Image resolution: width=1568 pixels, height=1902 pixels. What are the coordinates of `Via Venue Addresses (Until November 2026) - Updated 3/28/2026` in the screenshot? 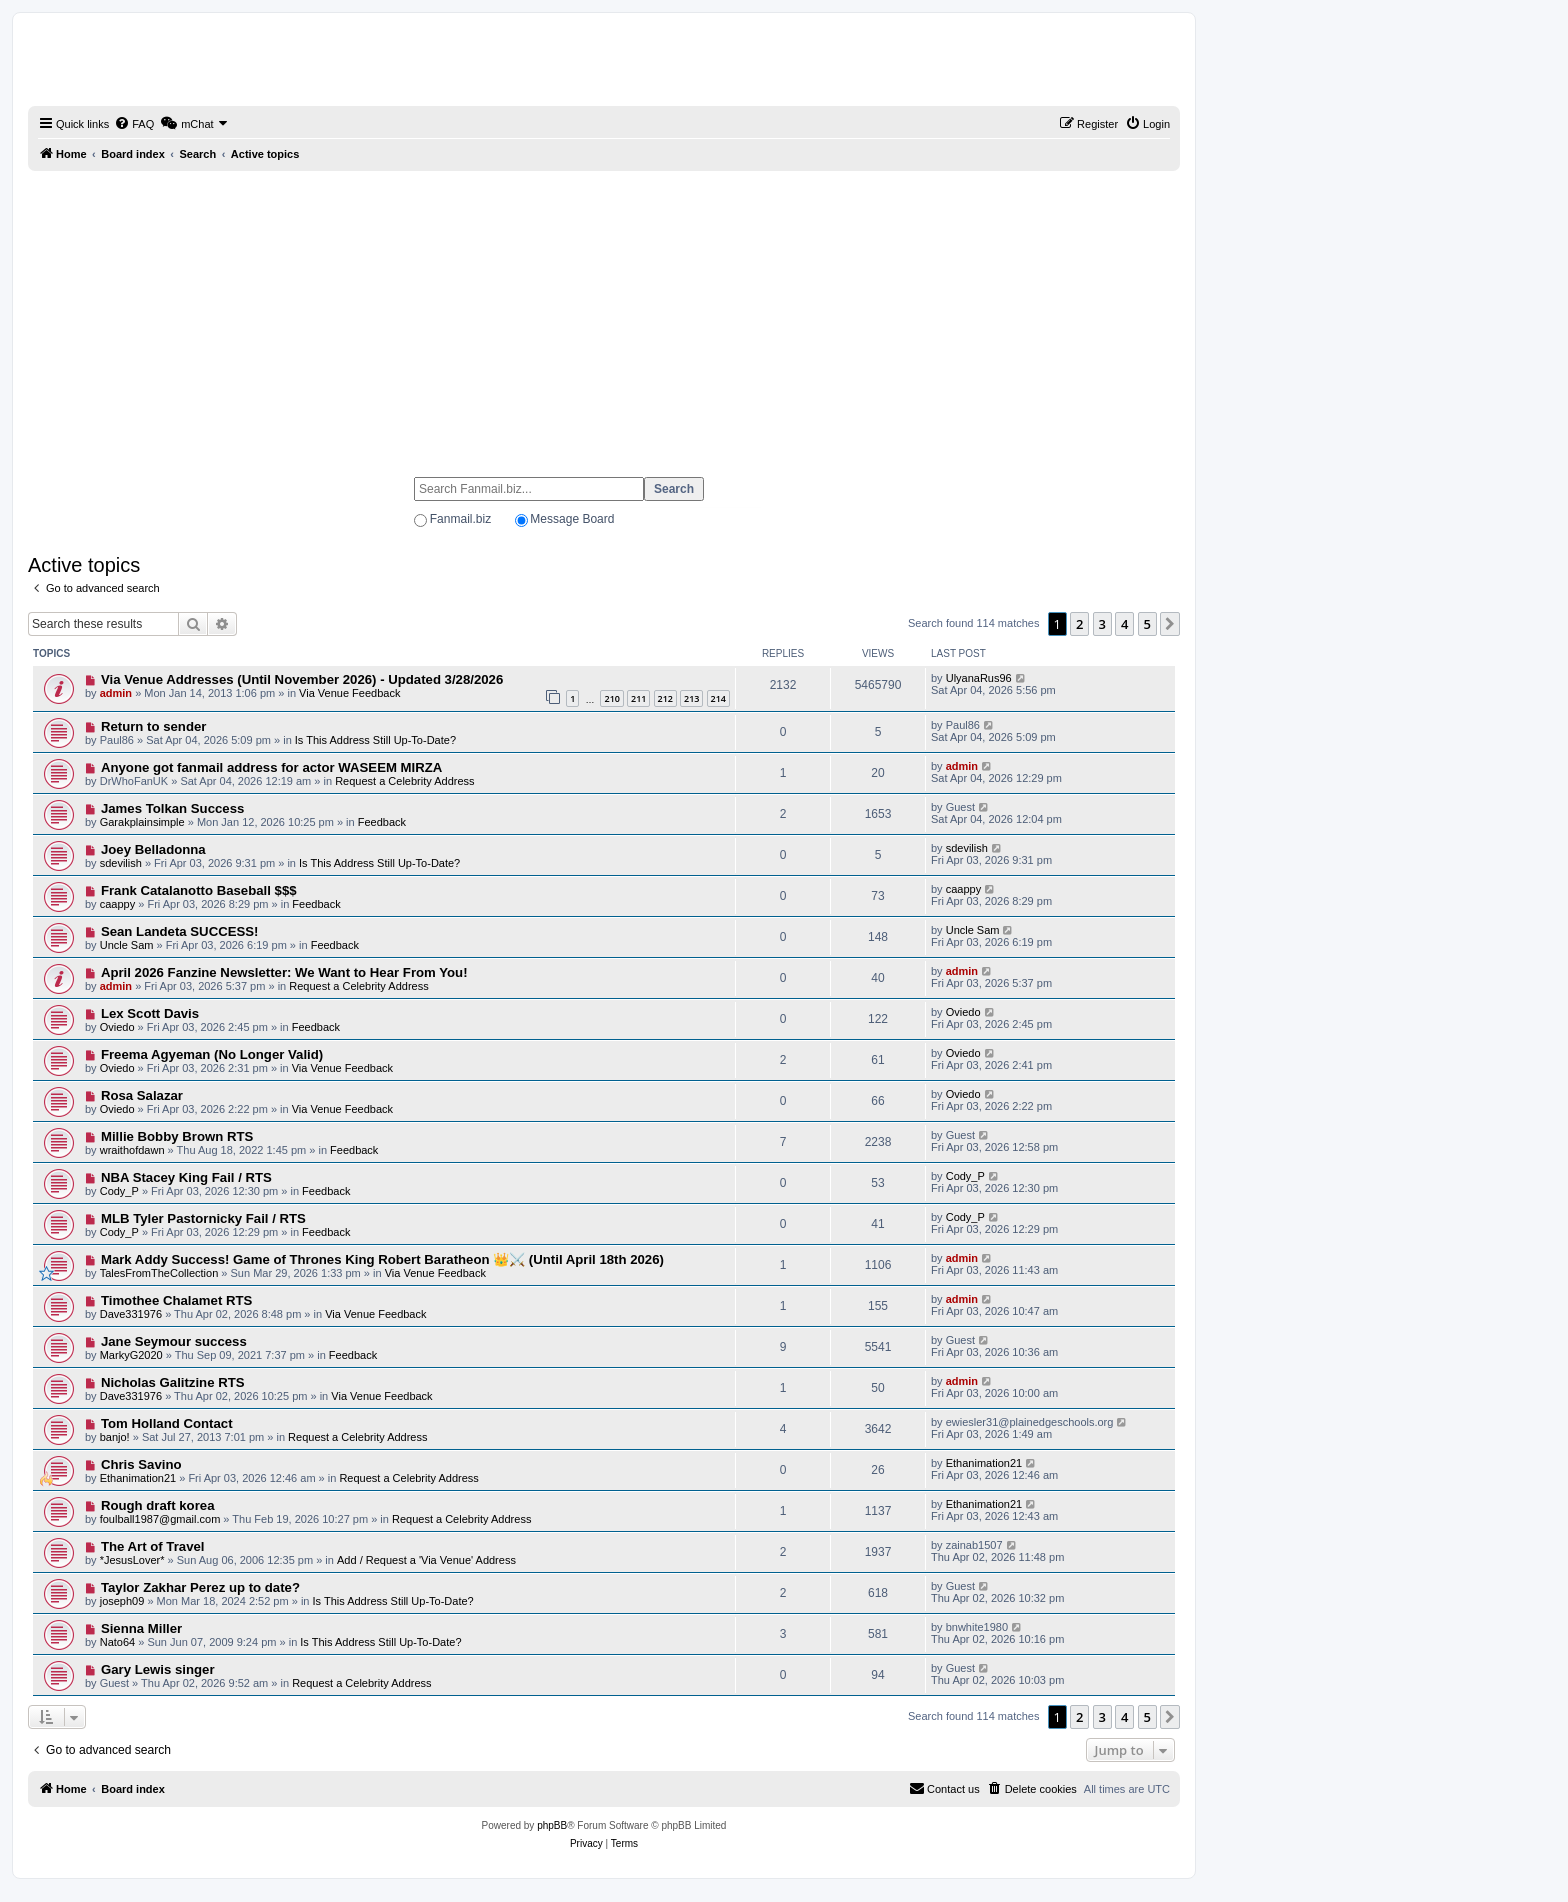 It's located at (302, 679).